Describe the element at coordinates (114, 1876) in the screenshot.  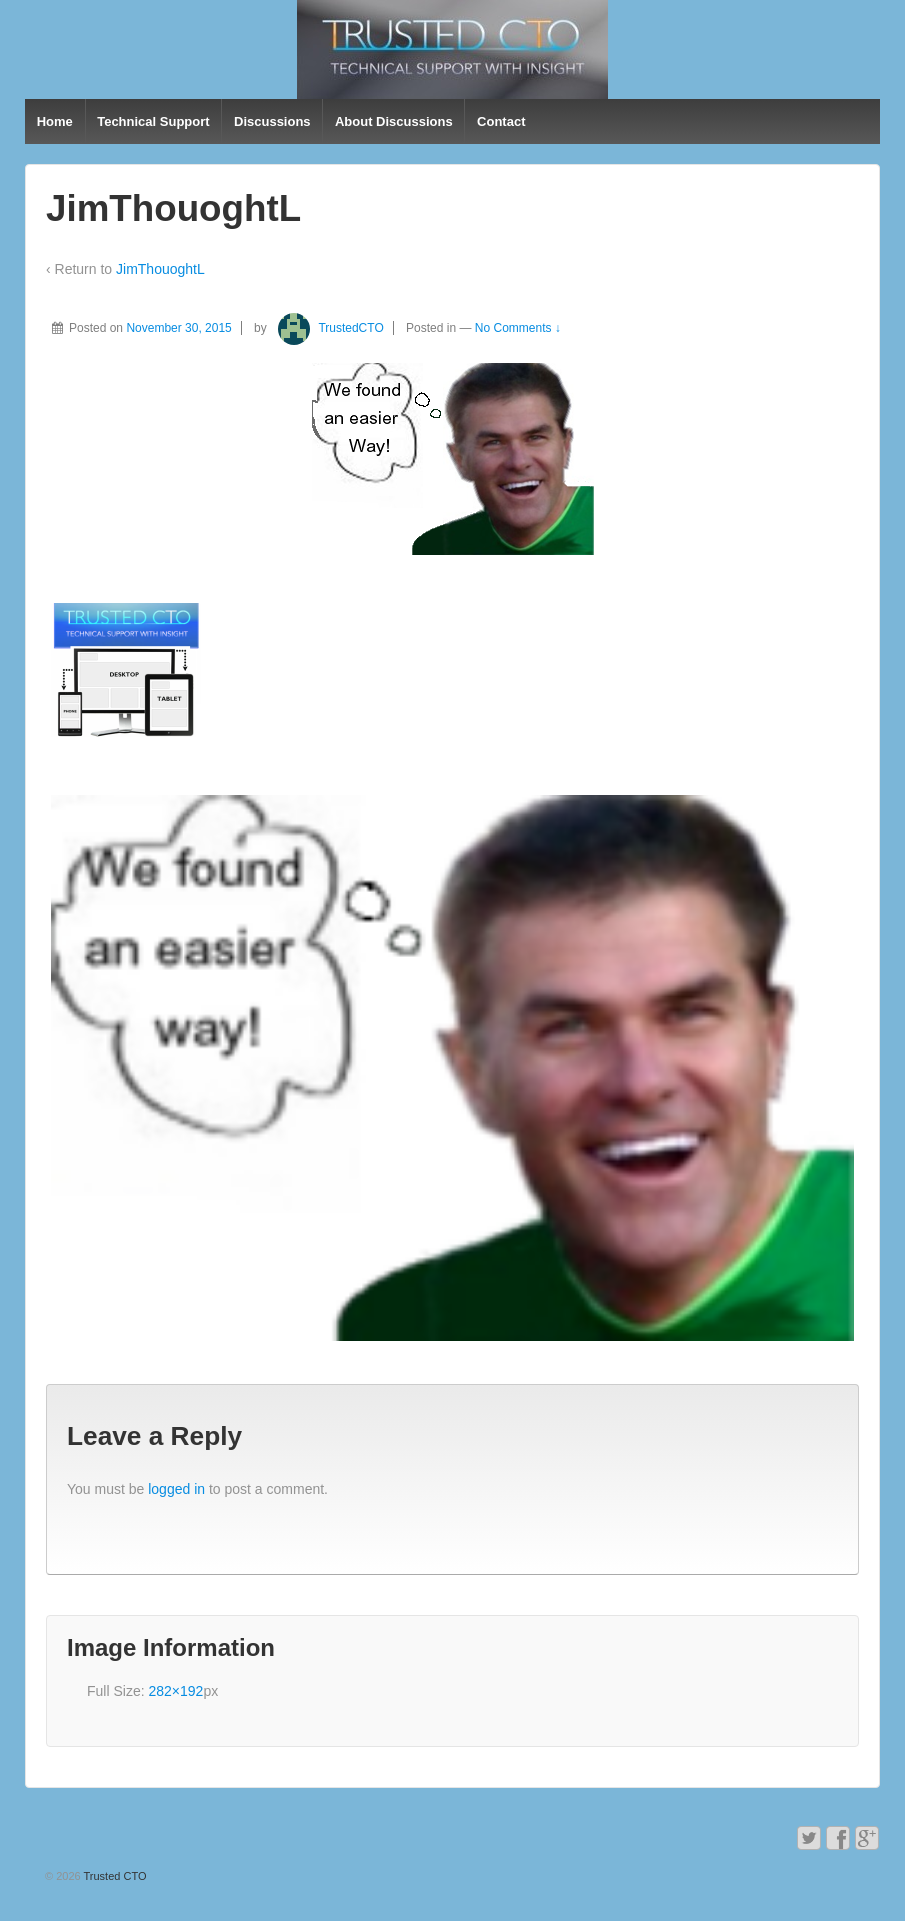
I see `Trusted CTO` at that location.